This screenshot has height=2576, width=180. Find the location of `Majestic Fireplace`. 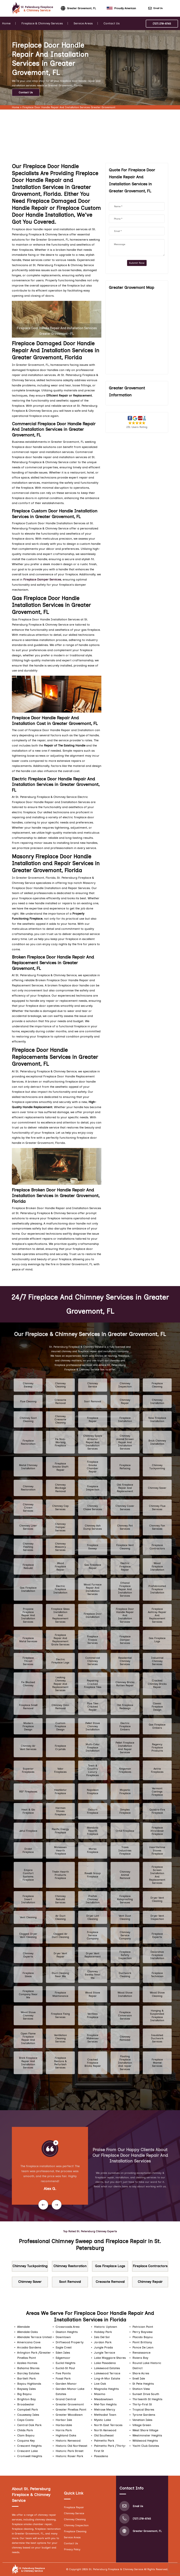

Majestic Fireplace is located at coordinates (125, 1791).